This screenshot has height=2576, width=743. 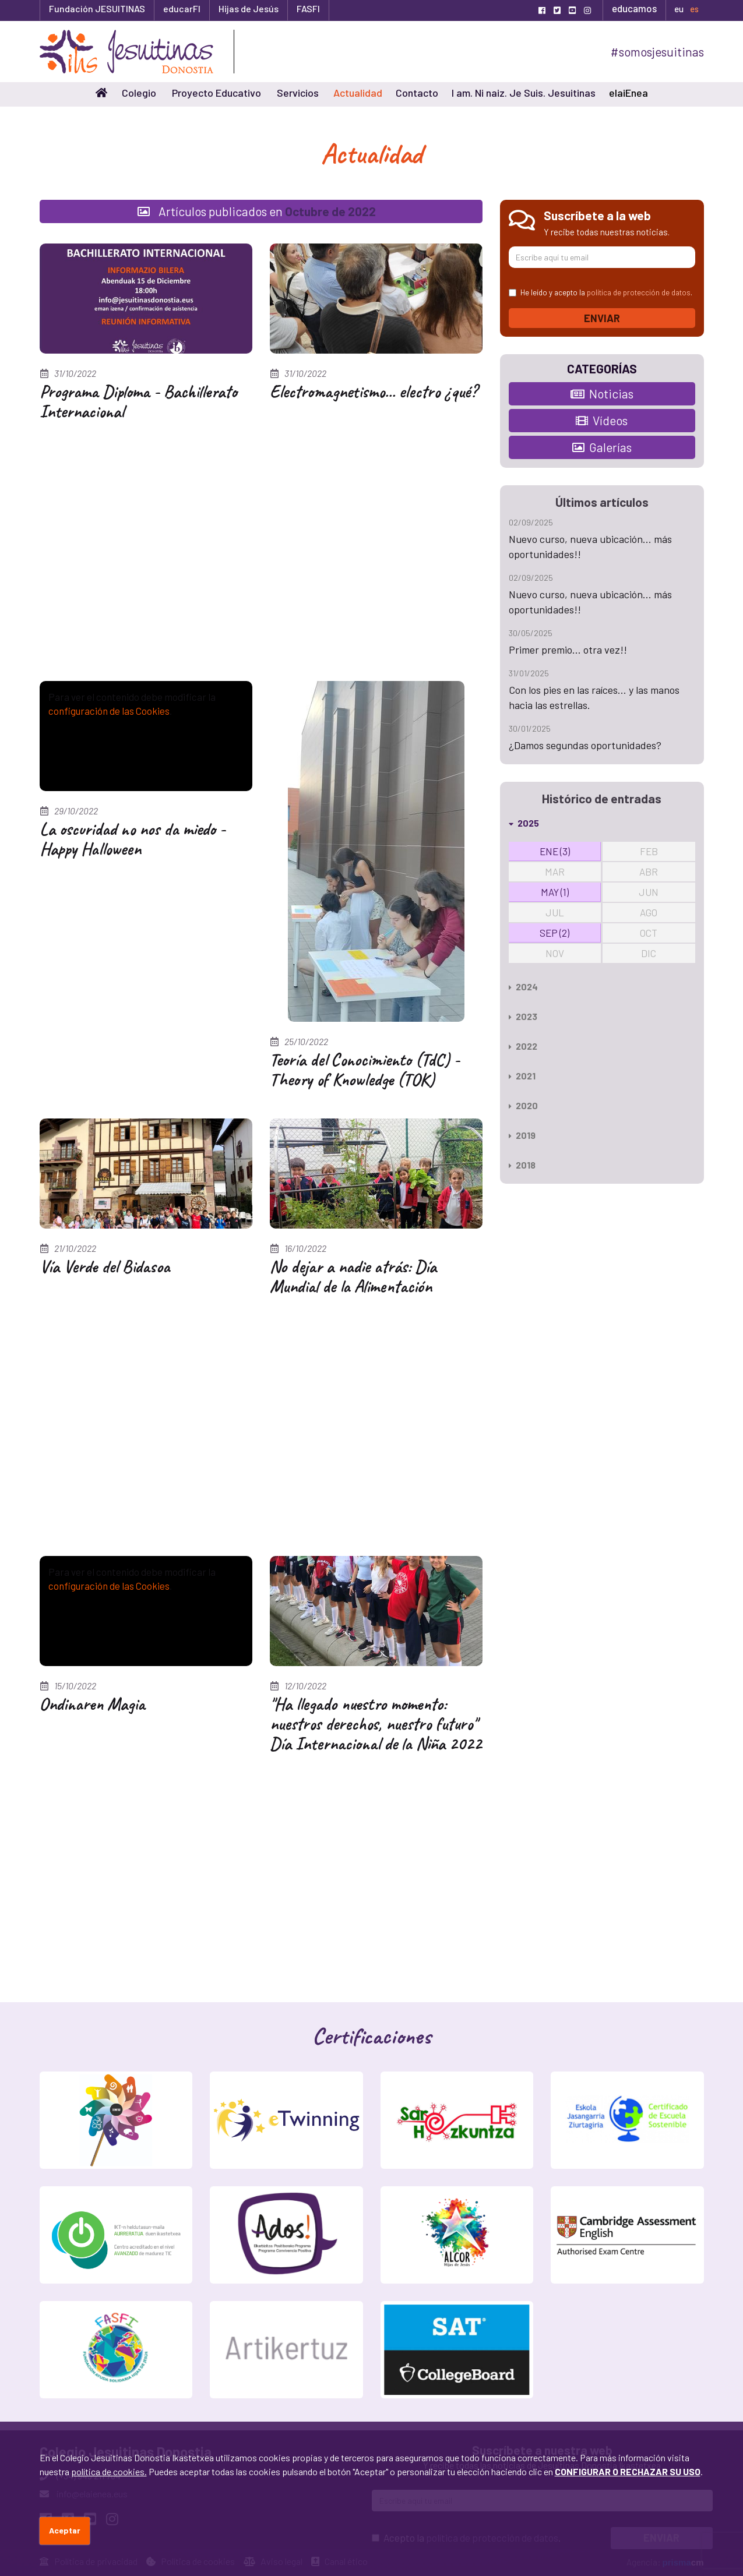 I want to click on ¿Damos segundas oportunidades?, so click(x=585, y=745).